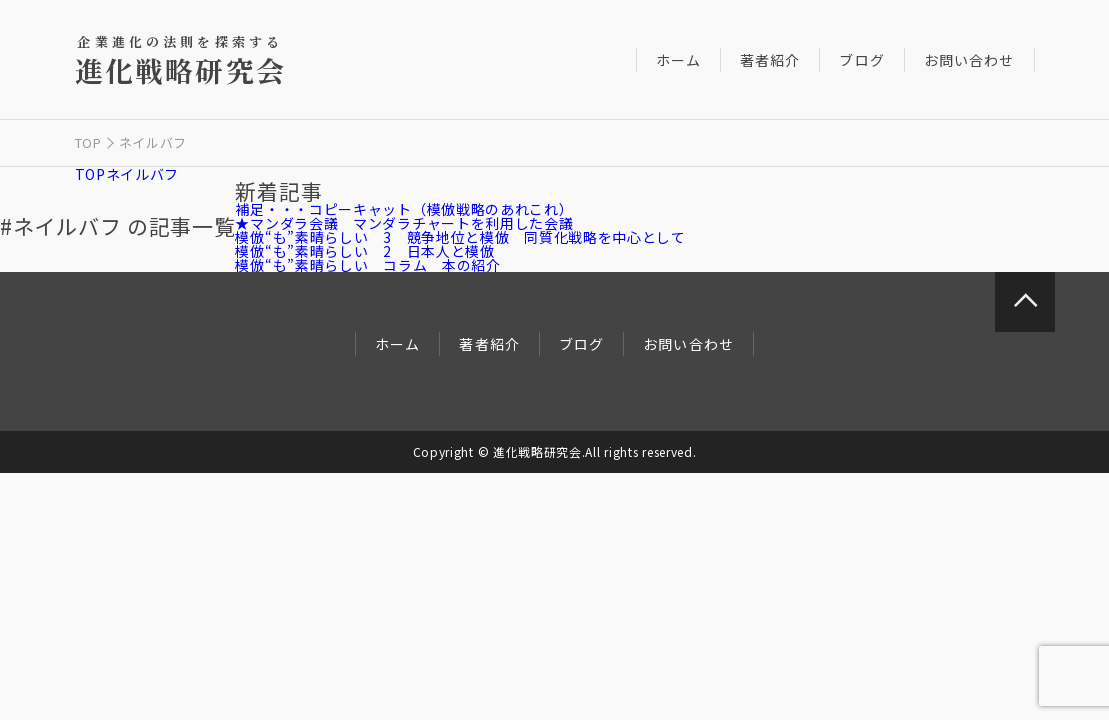 The width and height of the screenshot is (1109, 720). I want to click on 著者紹介, so click(770, 60).